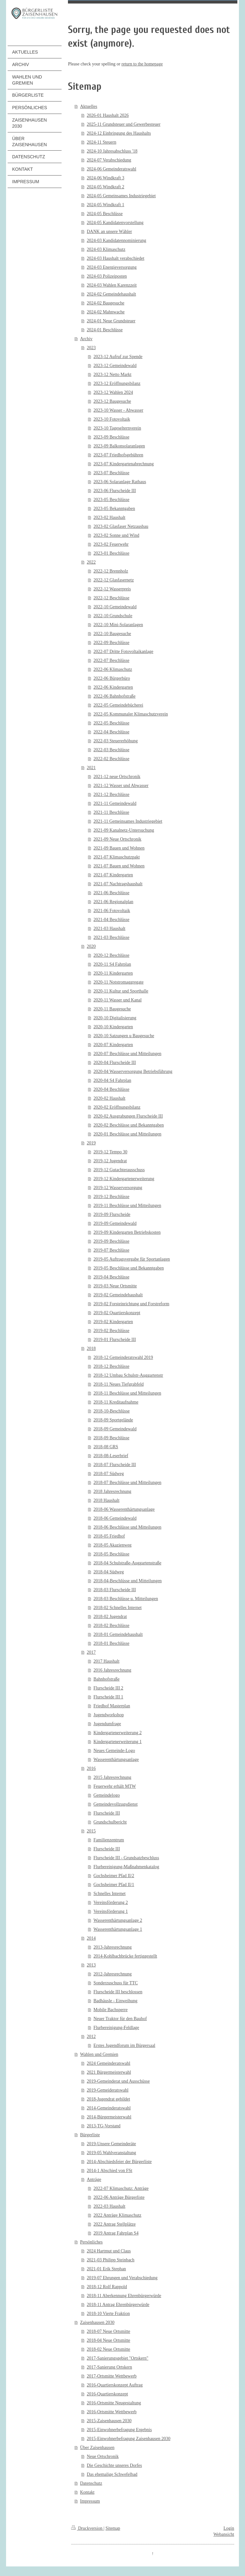 This screenshot has width=245, height=2576. Describe the element at coordinates (113, 1044) in the screenshot. I see `2020-07 Kindergarten` at that location.